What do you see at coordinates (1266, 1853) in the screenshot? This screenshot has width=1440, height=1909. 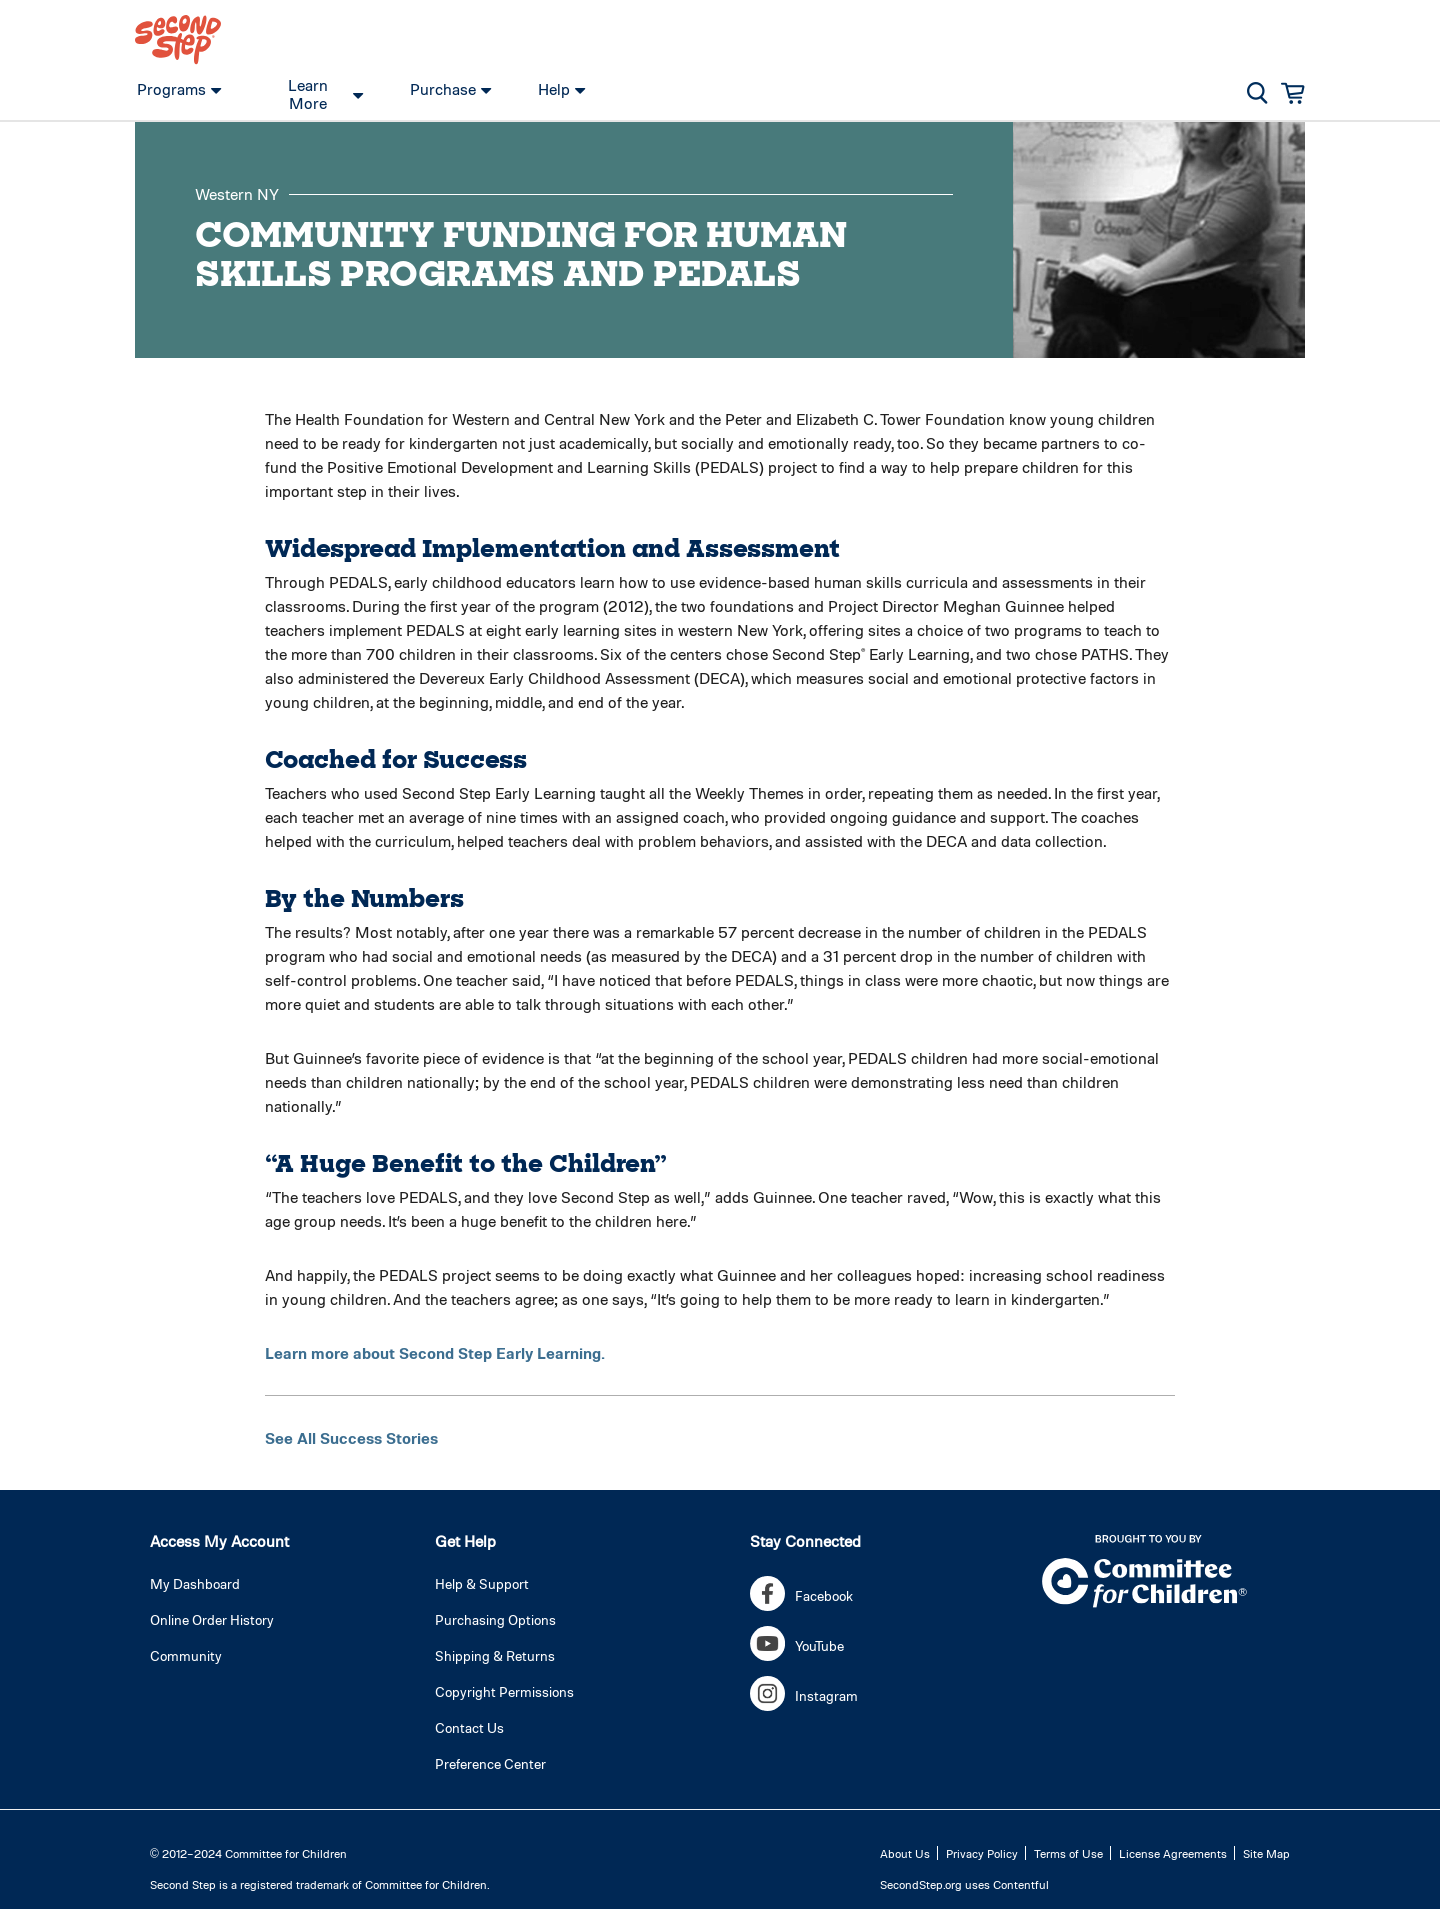 I see `Site Map` at bounding box center [1266, 1853].